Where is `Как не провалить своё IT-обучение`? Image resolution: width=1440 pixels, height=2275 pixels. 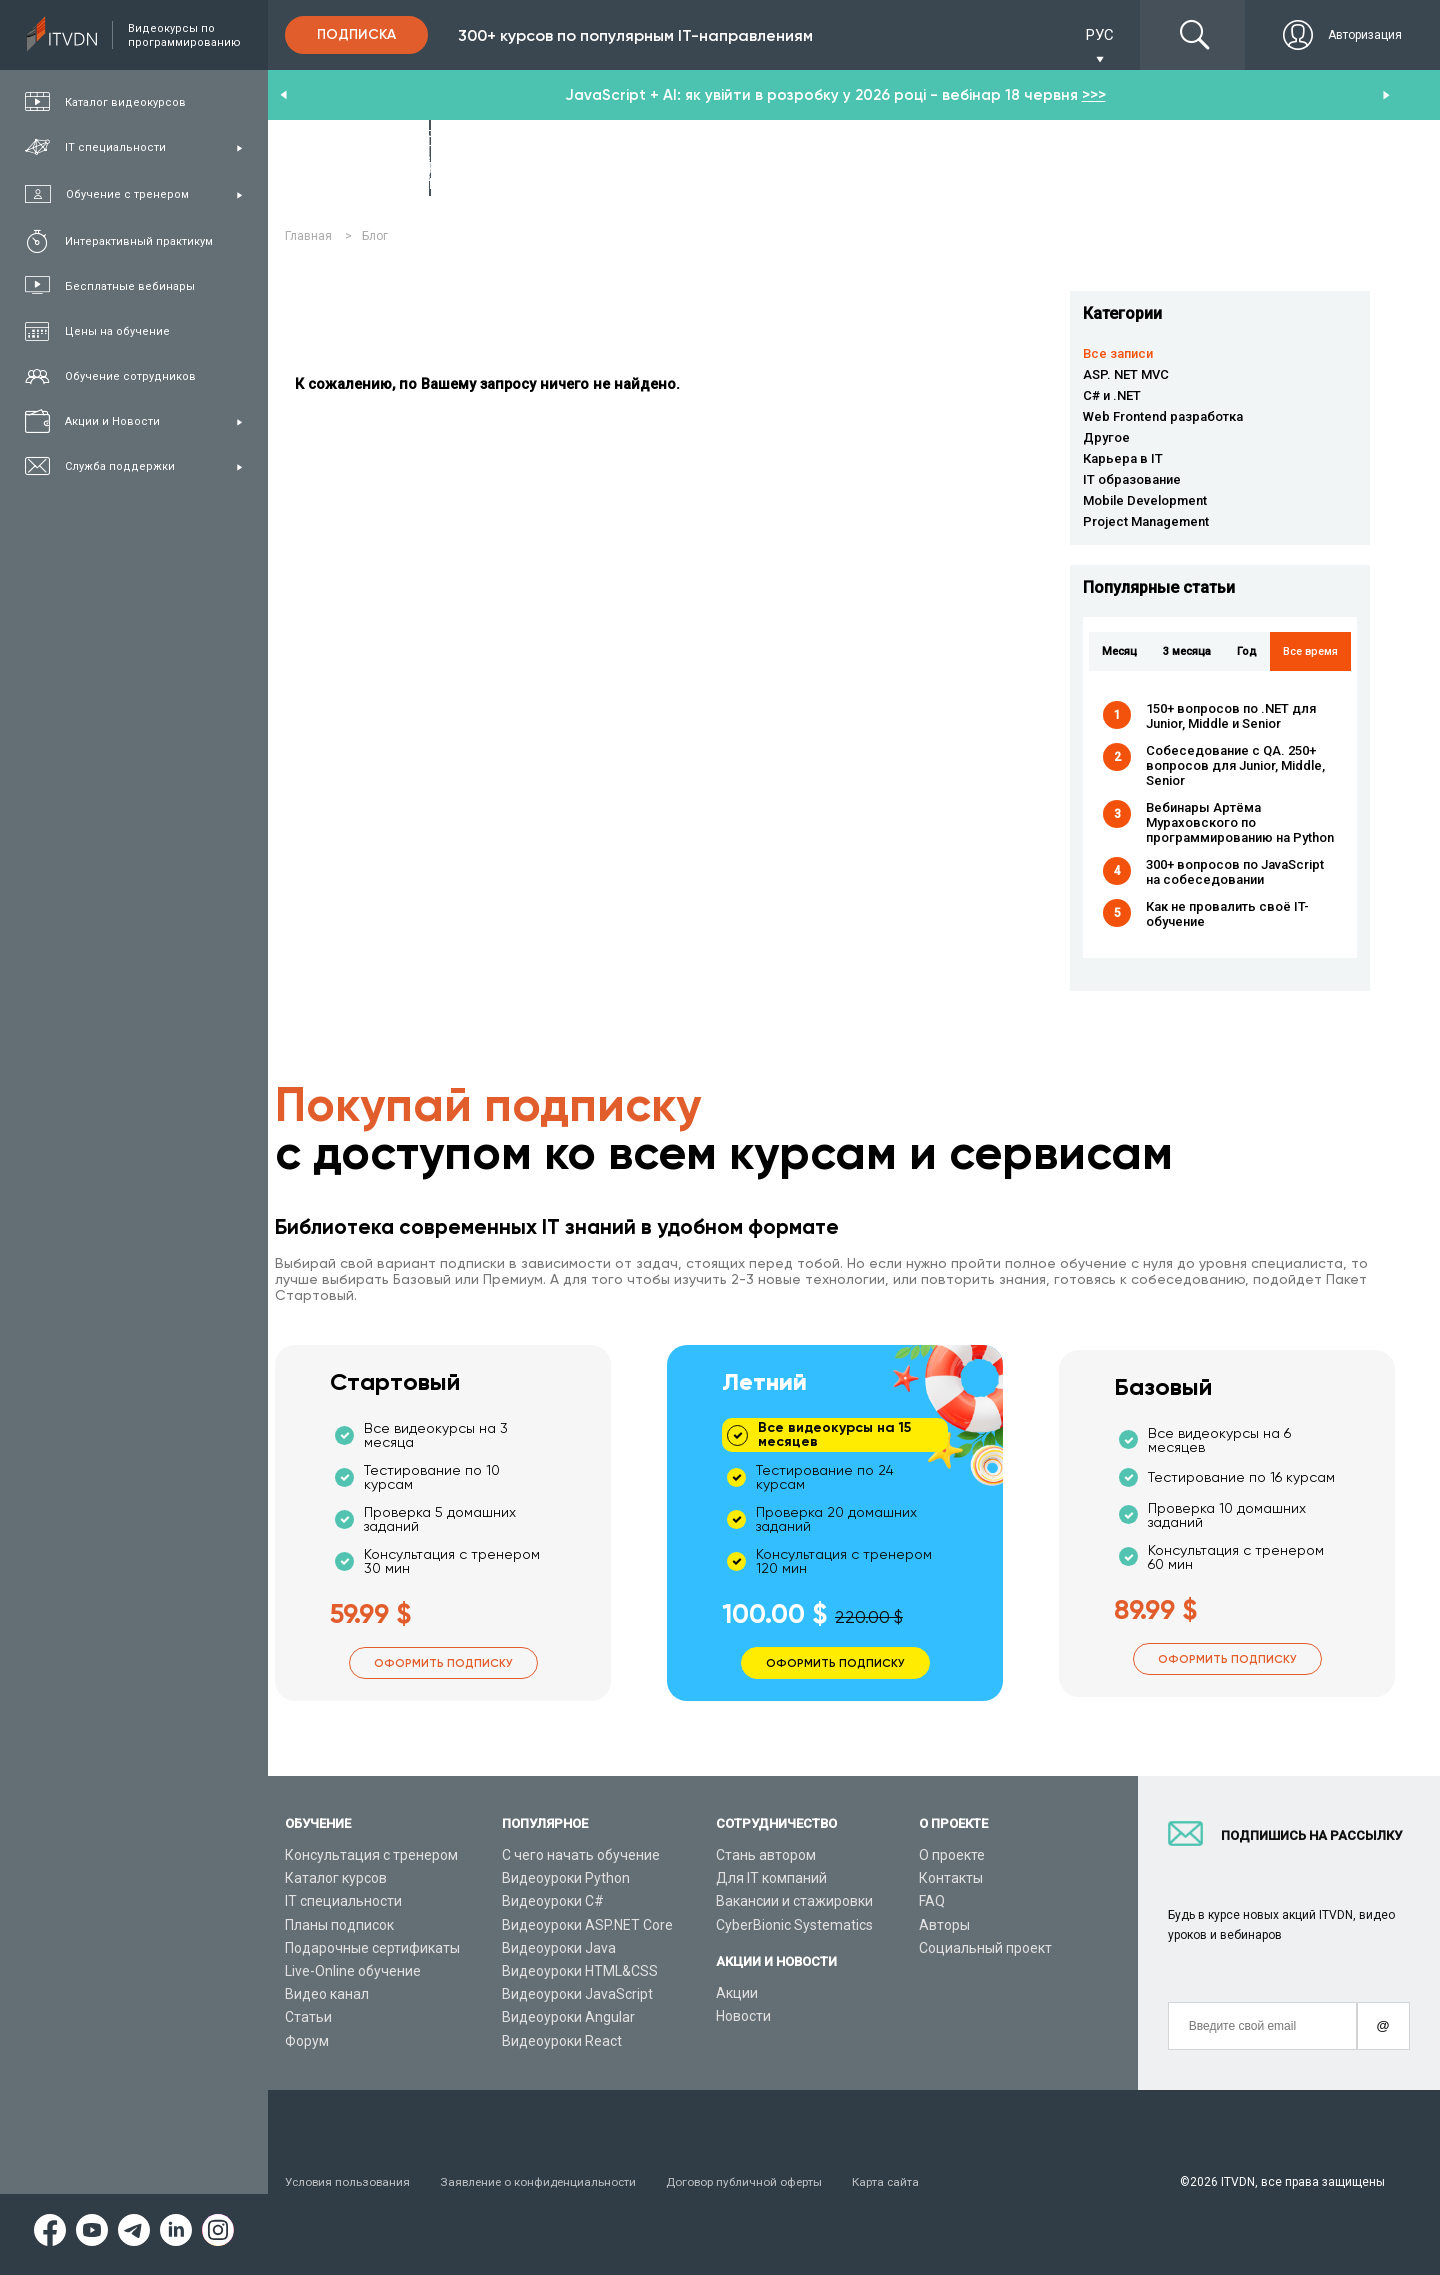 Как не провалить своё IT-обучение is located at coordinates (1227, 914).